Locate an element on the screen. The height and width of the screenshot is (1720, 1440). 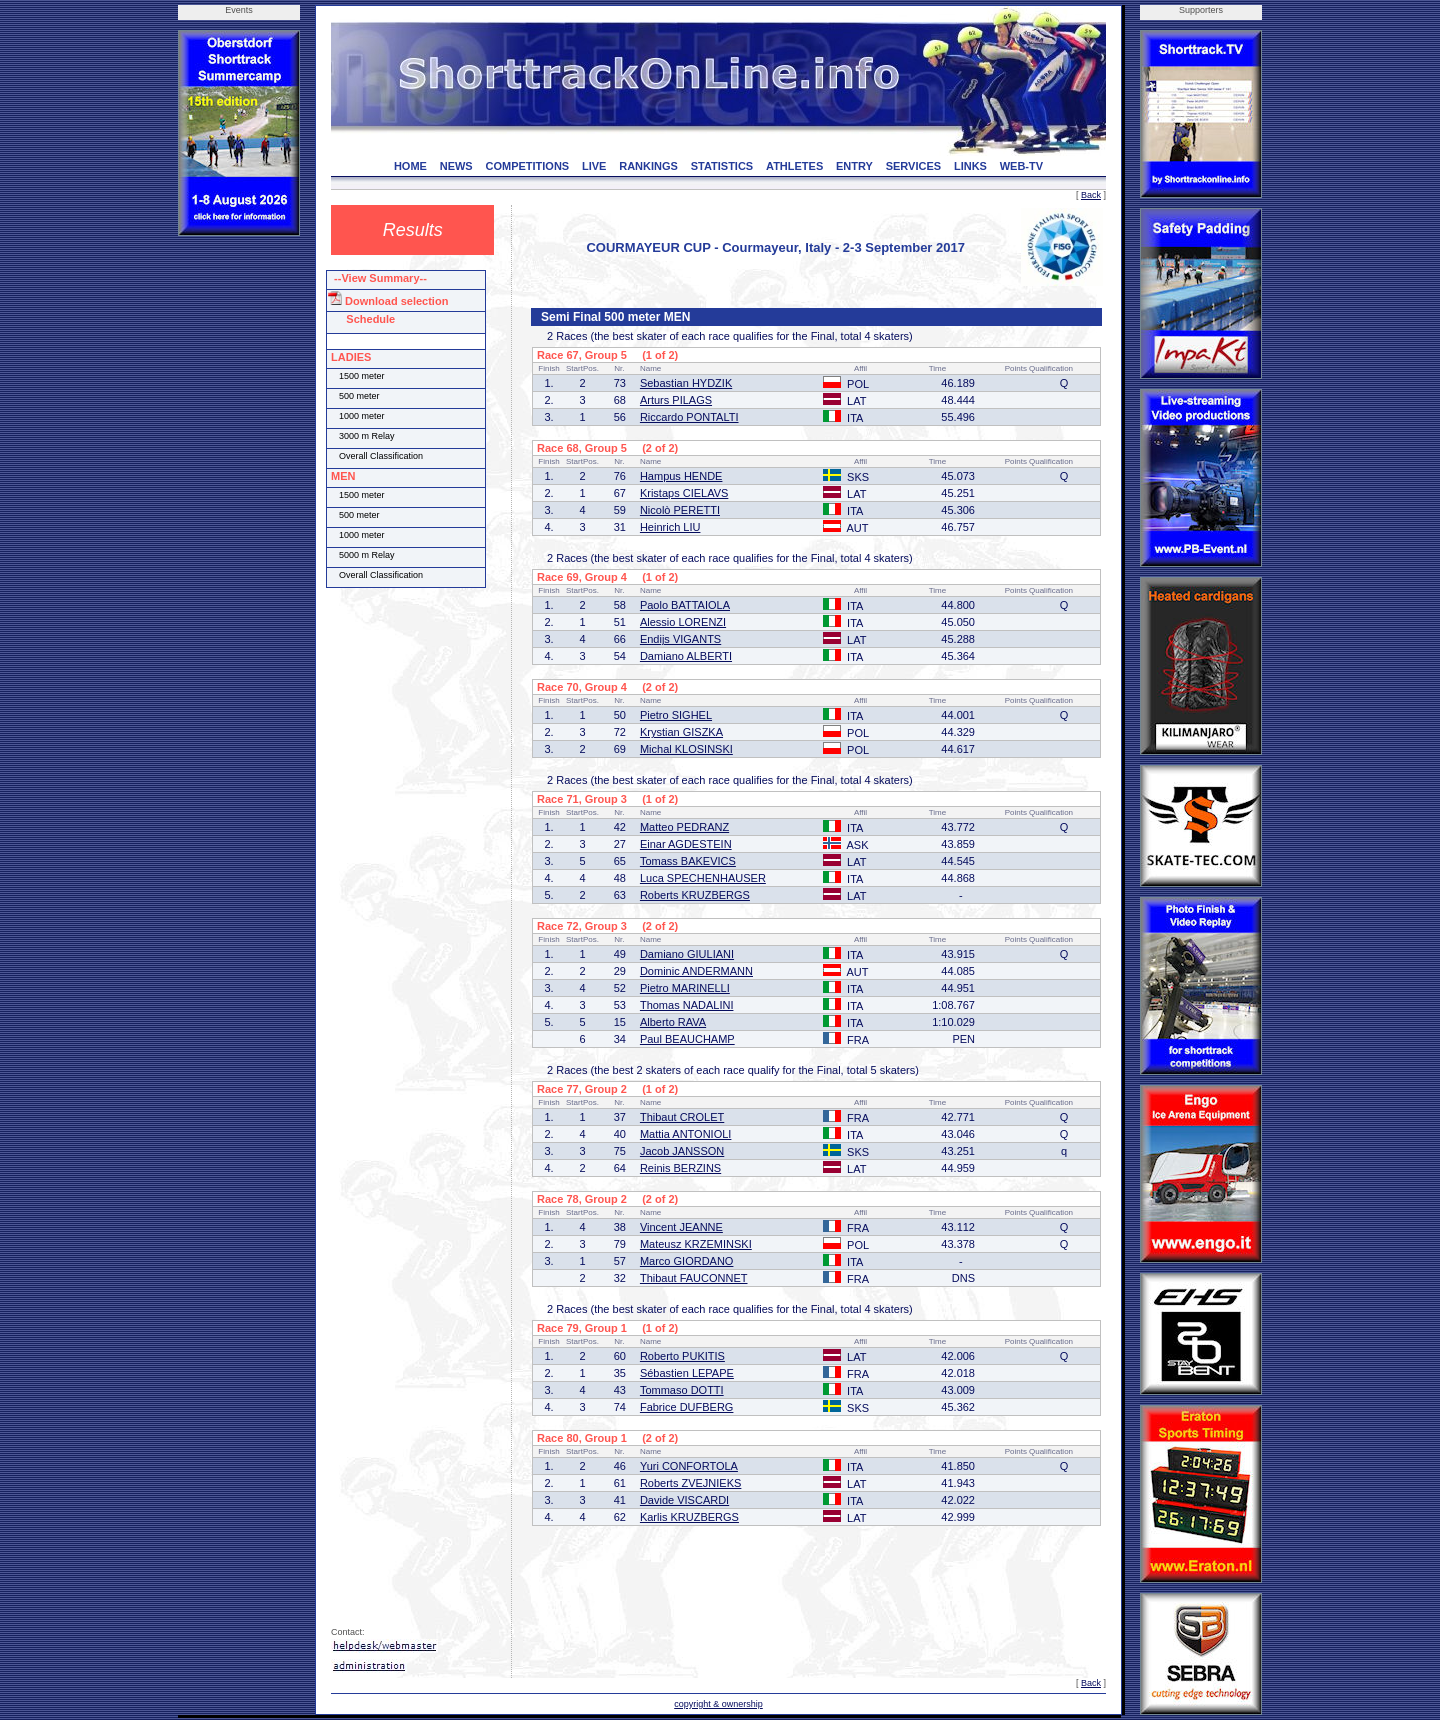
Luca SPECHENHAUSER is located at coordinates (703, 878).